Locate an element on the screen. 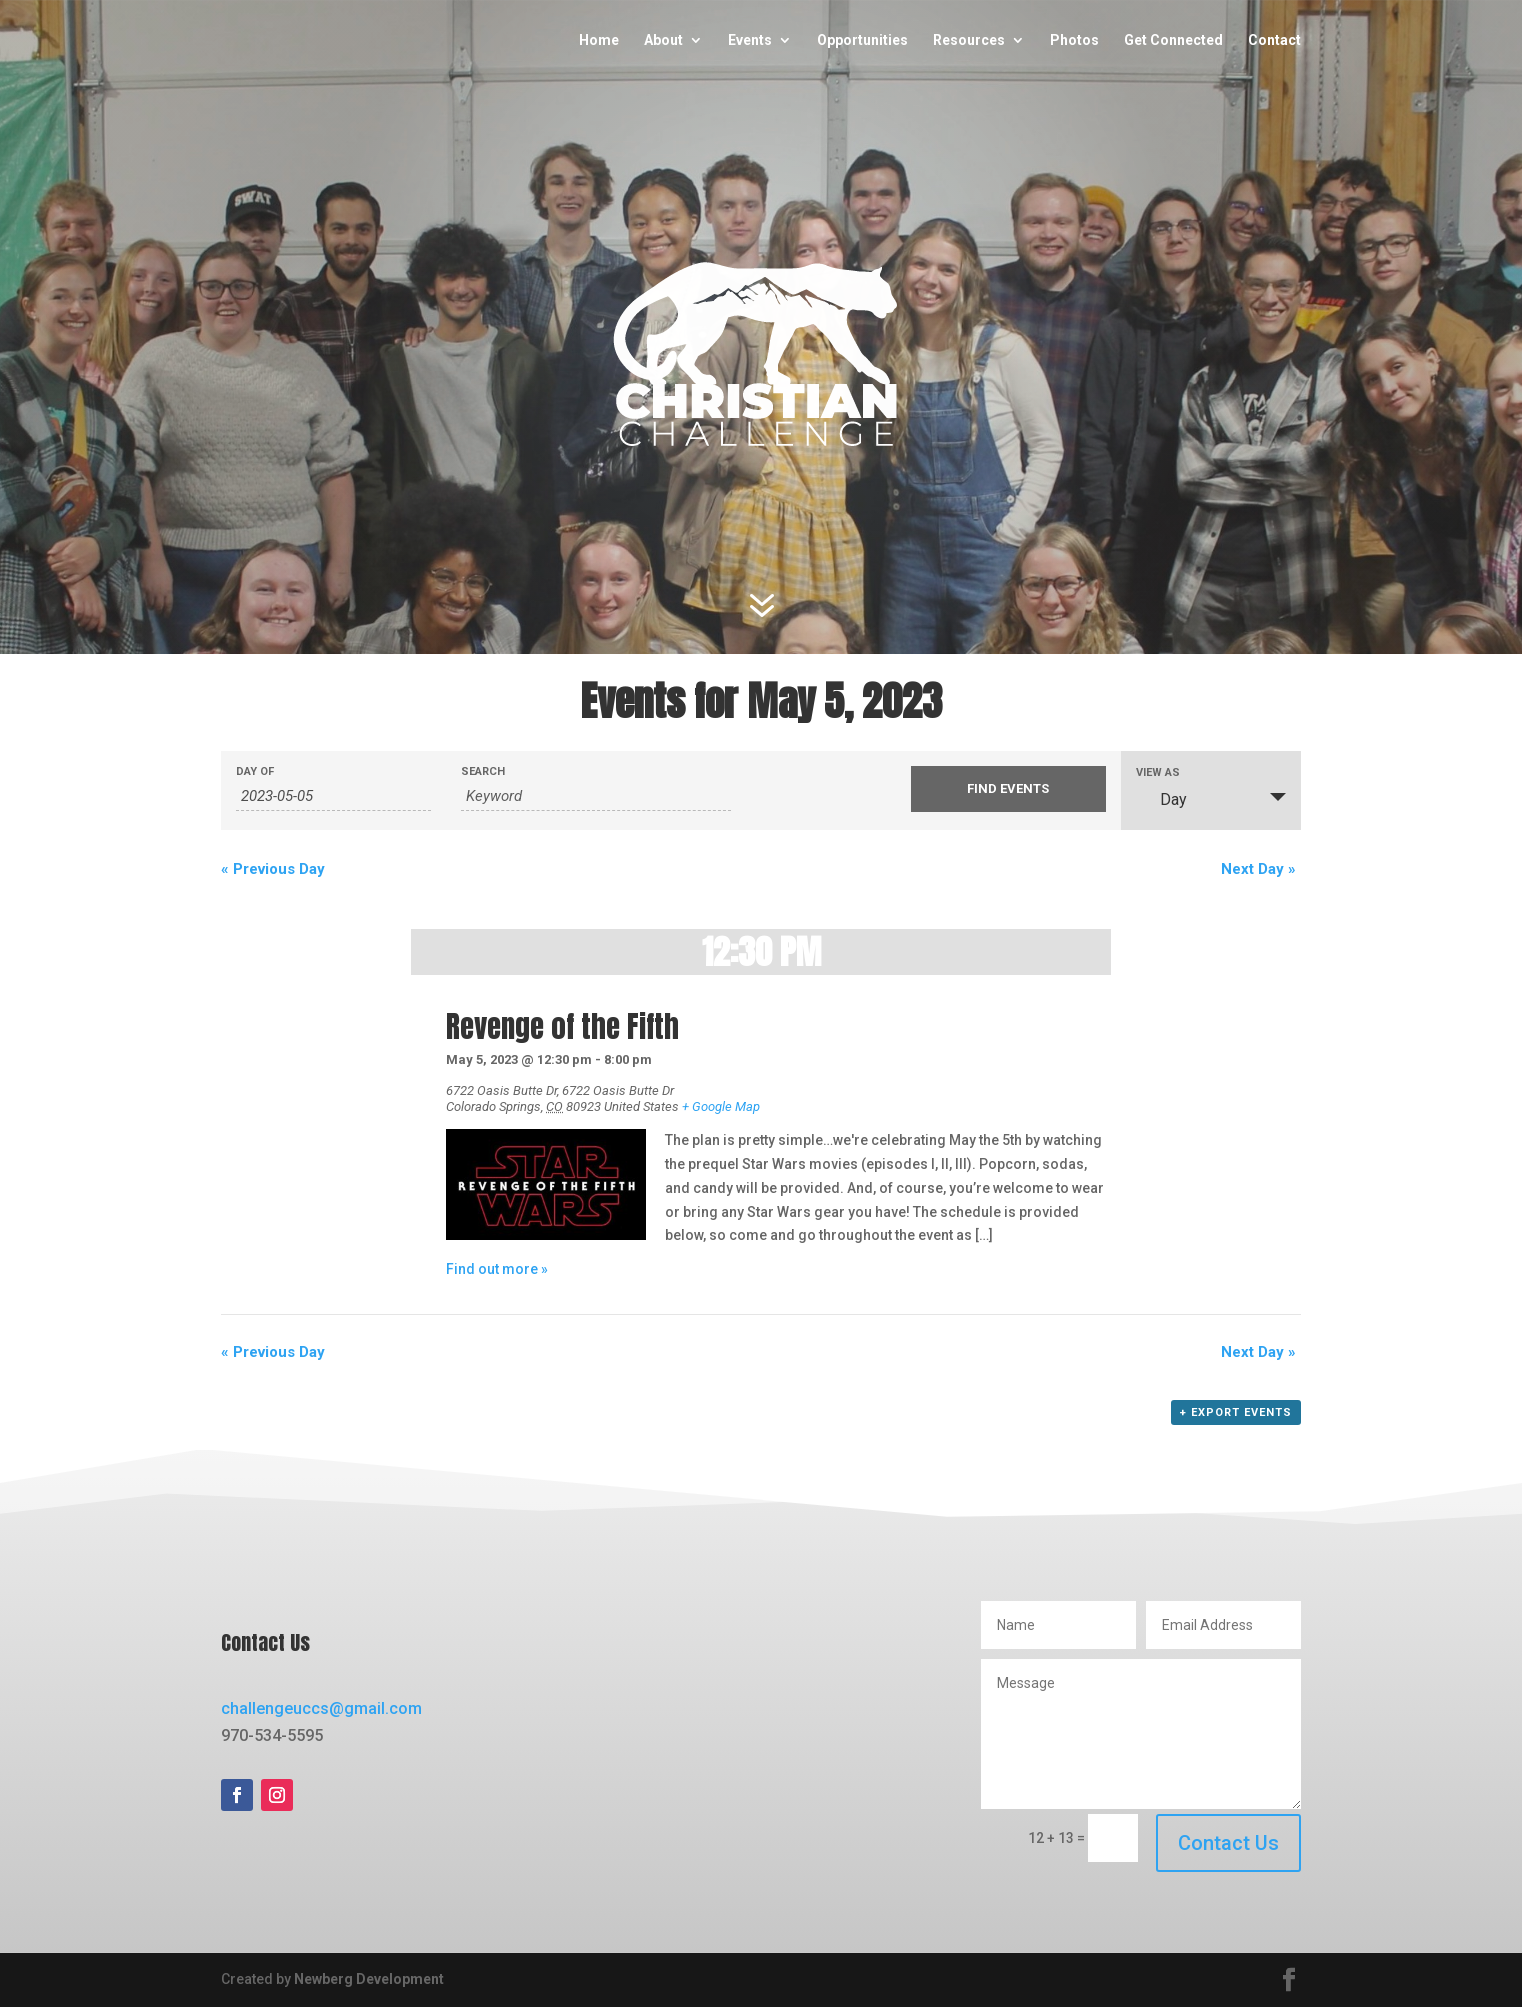 Image resolution: width=1522 pixels, height=2007 pixels. Revenge of the Fifth is located at coordinates (562, 1027).